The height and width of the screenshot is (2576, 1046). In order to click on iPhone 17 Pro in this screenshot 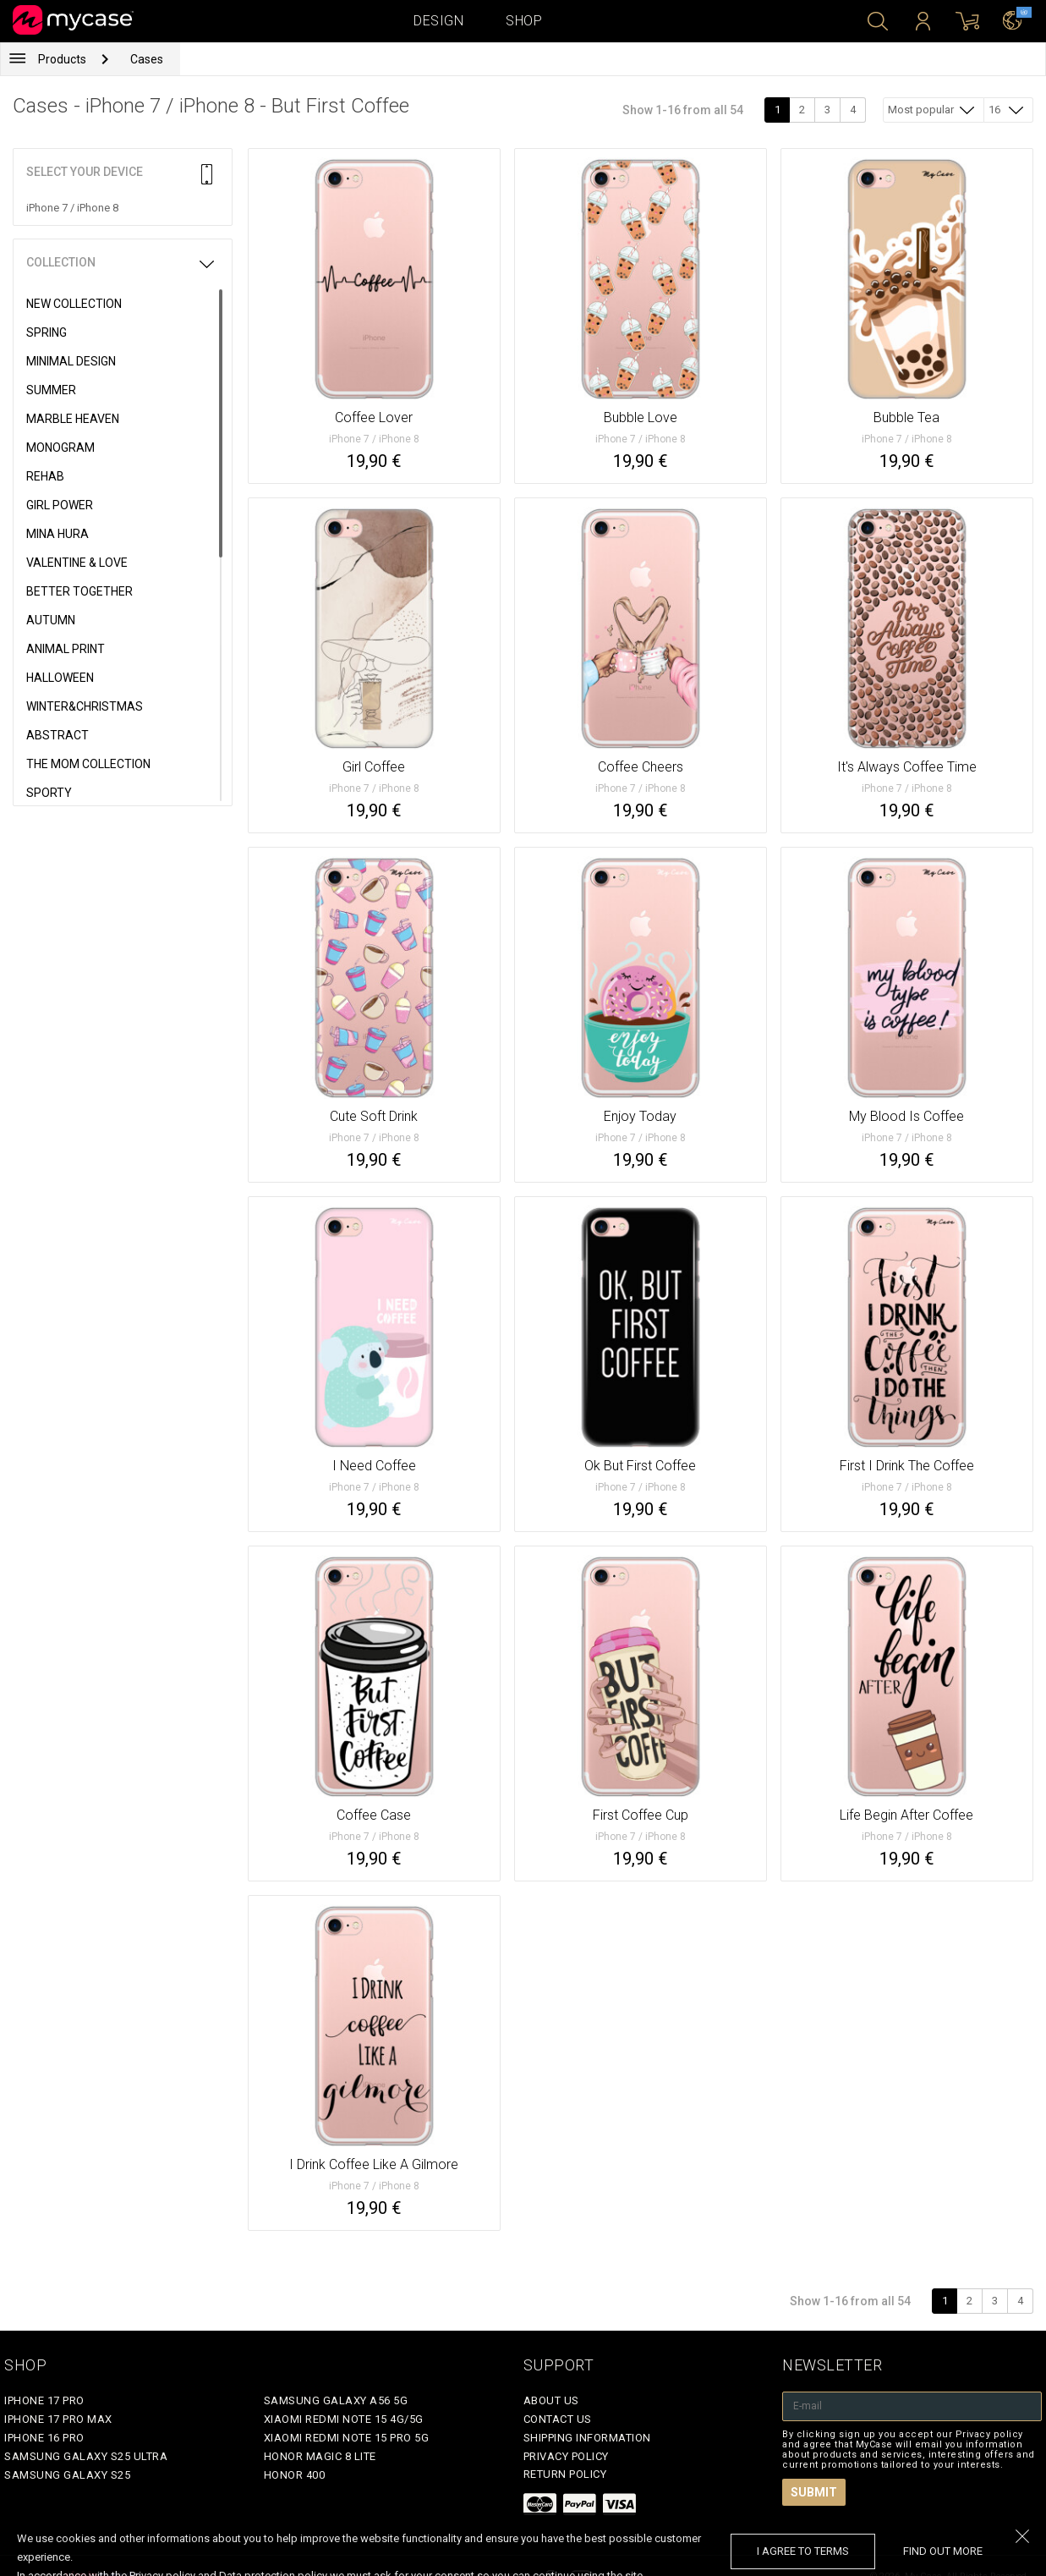, I will do `click(44, 2400)`.